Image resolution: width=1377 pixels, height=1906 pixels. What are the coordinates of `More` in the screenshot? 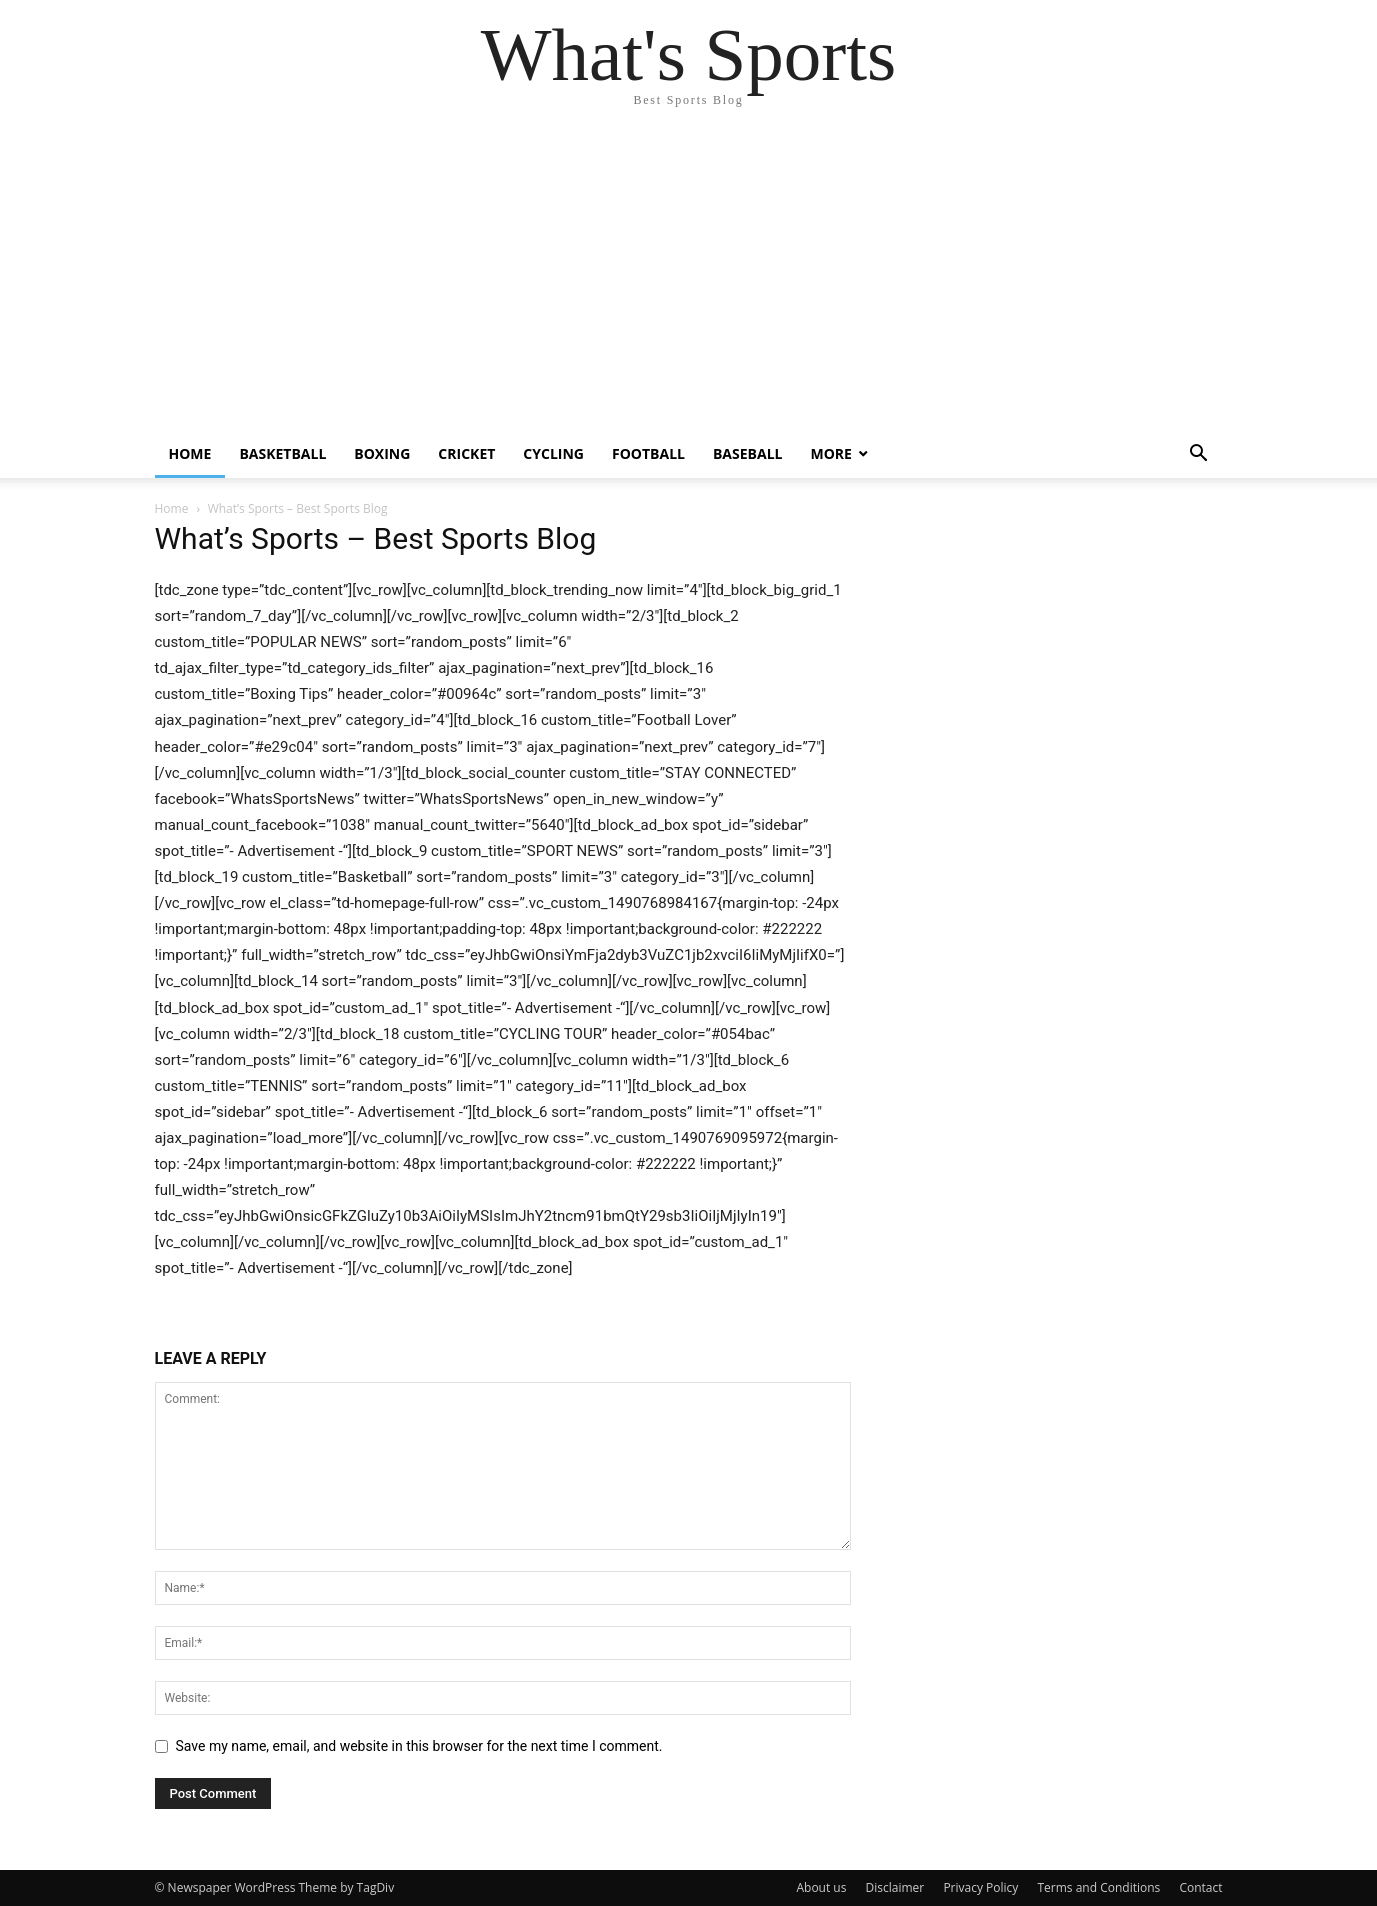 It's located at (830, 453).